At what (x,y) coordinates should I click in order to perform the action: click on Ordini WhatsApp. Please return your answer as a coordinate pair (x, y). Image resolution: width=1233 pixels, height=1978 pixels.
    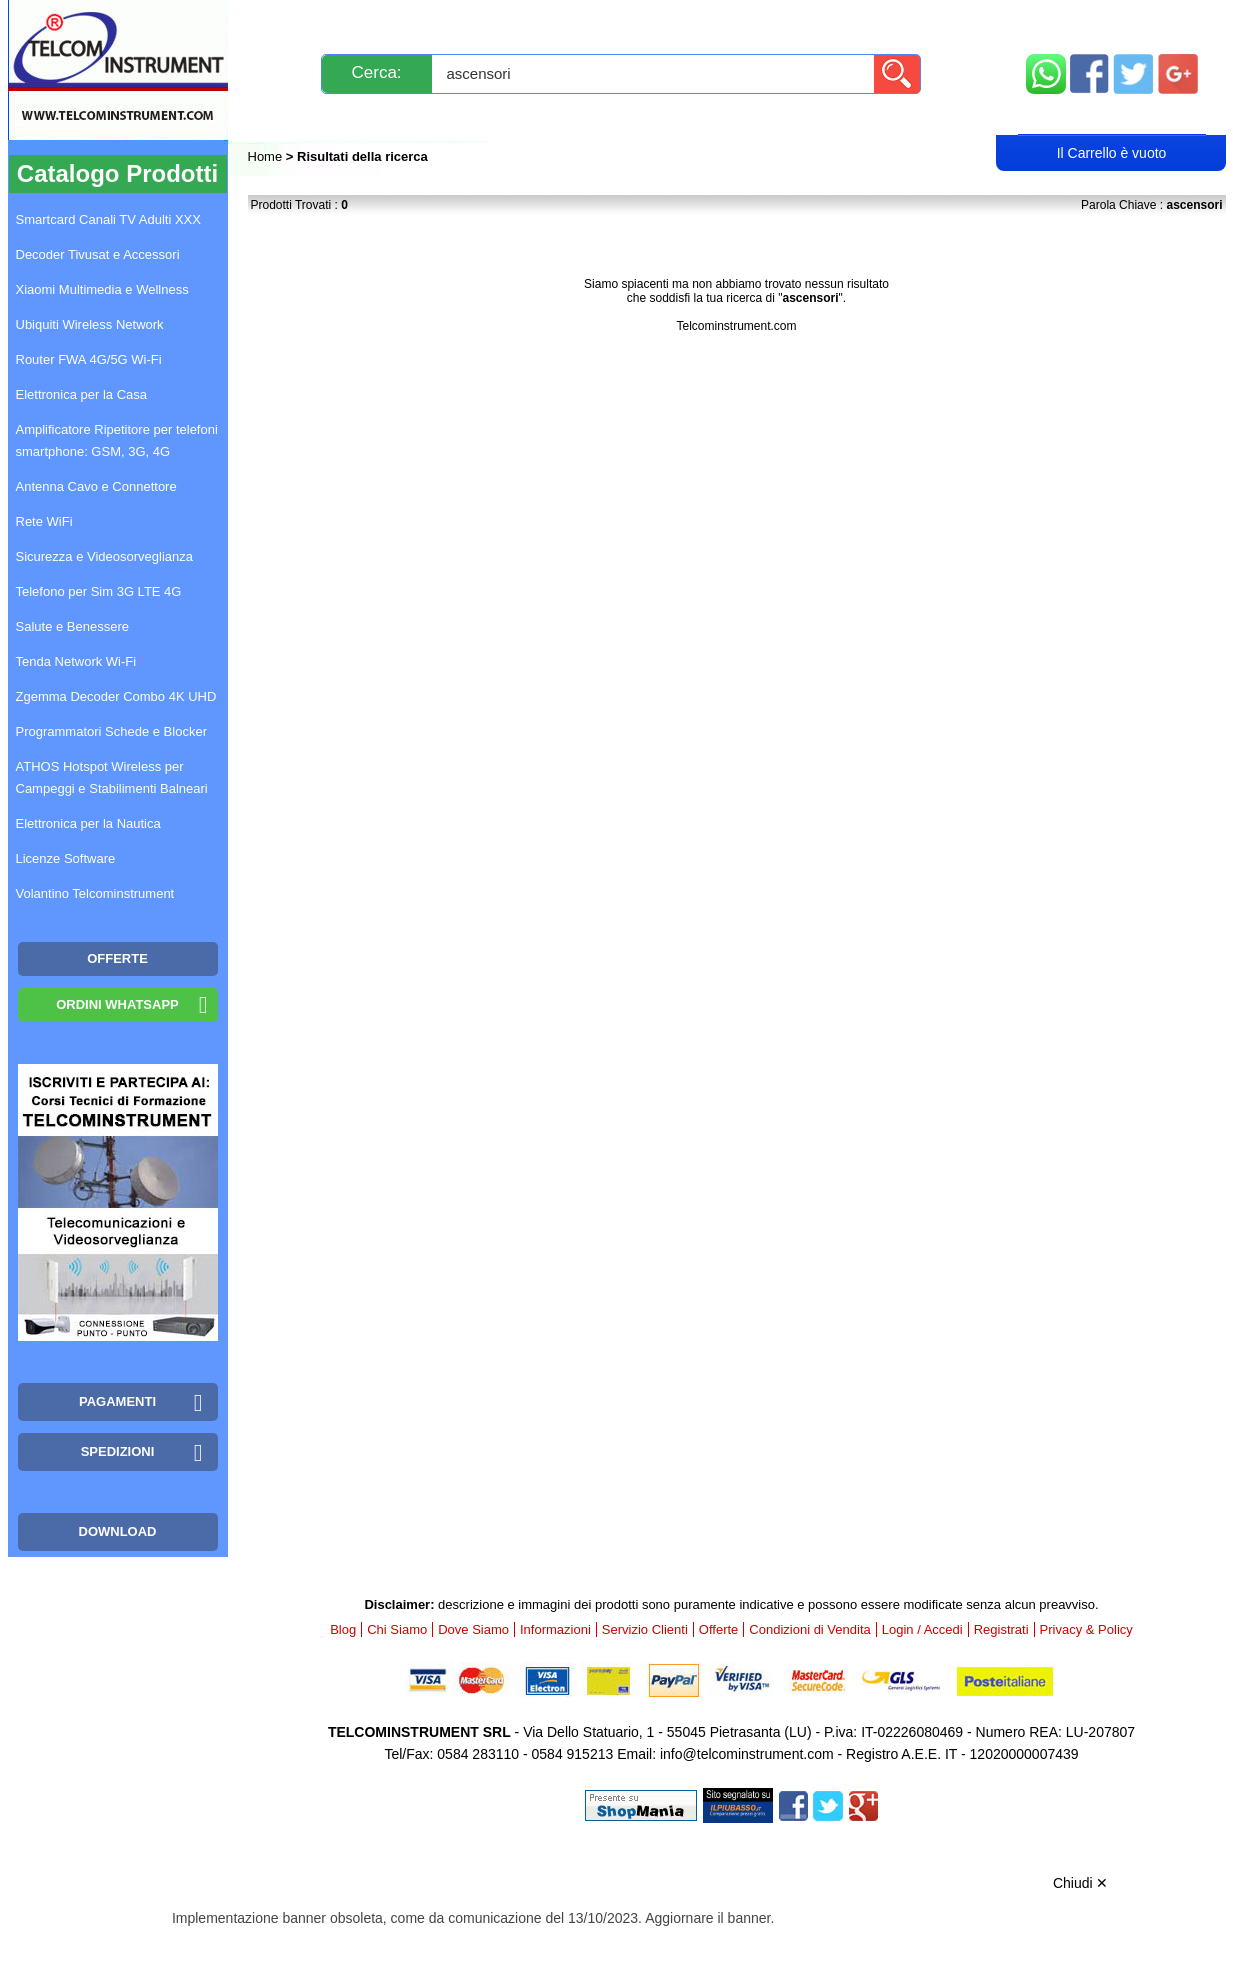
    Looking at the image, I should click on (117, 1004).